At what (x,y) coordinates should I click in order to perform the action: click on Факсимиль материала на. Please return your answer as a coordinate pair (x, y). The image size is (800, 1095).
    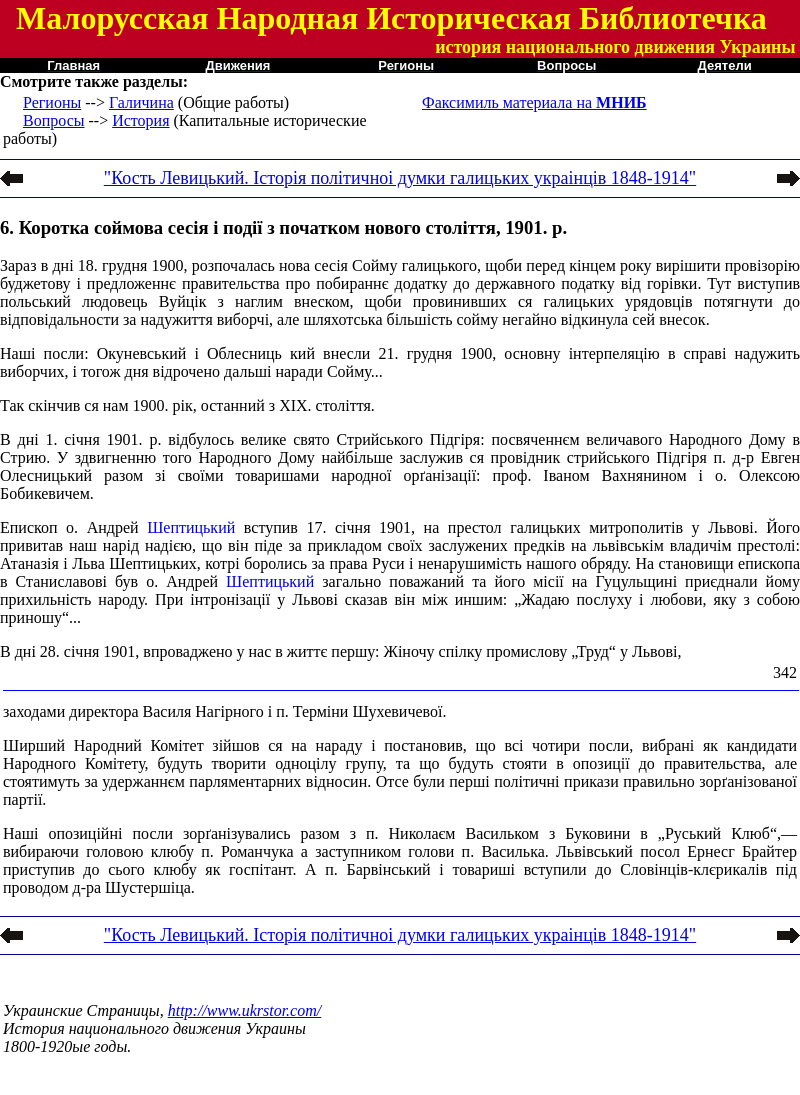
    Looking at the image, I should click on (534, 102).